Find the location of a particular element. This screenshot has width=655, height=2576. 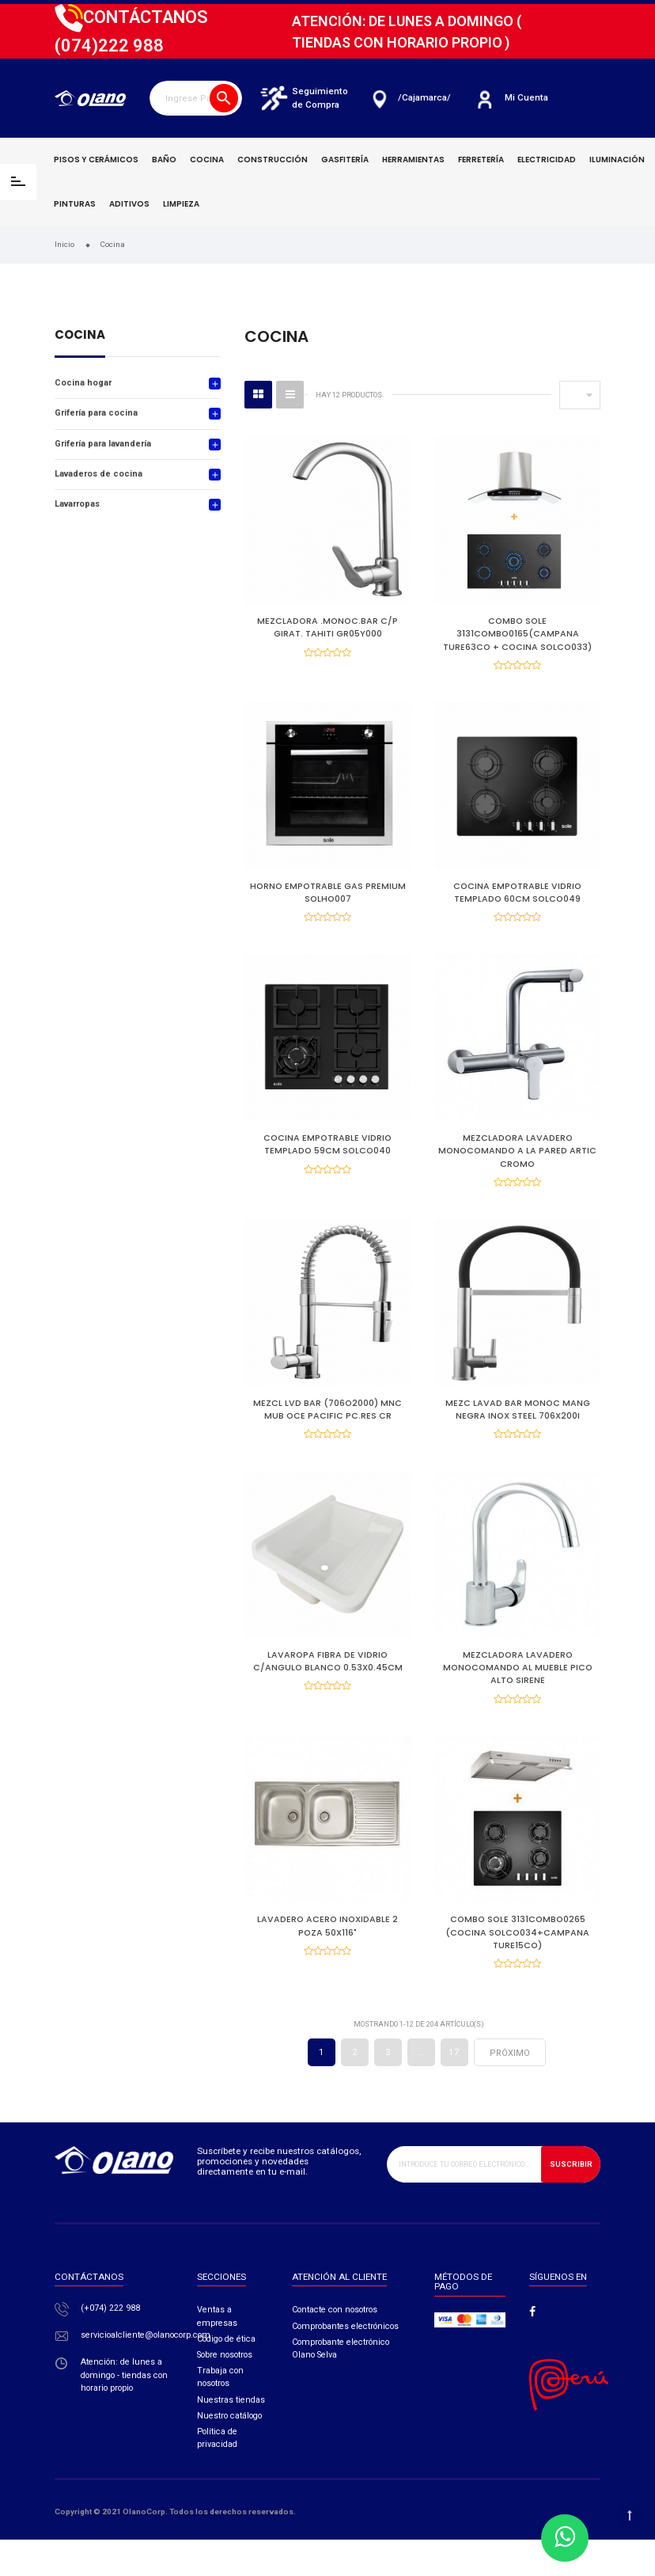

Baño is located at coordinates (164, 159).